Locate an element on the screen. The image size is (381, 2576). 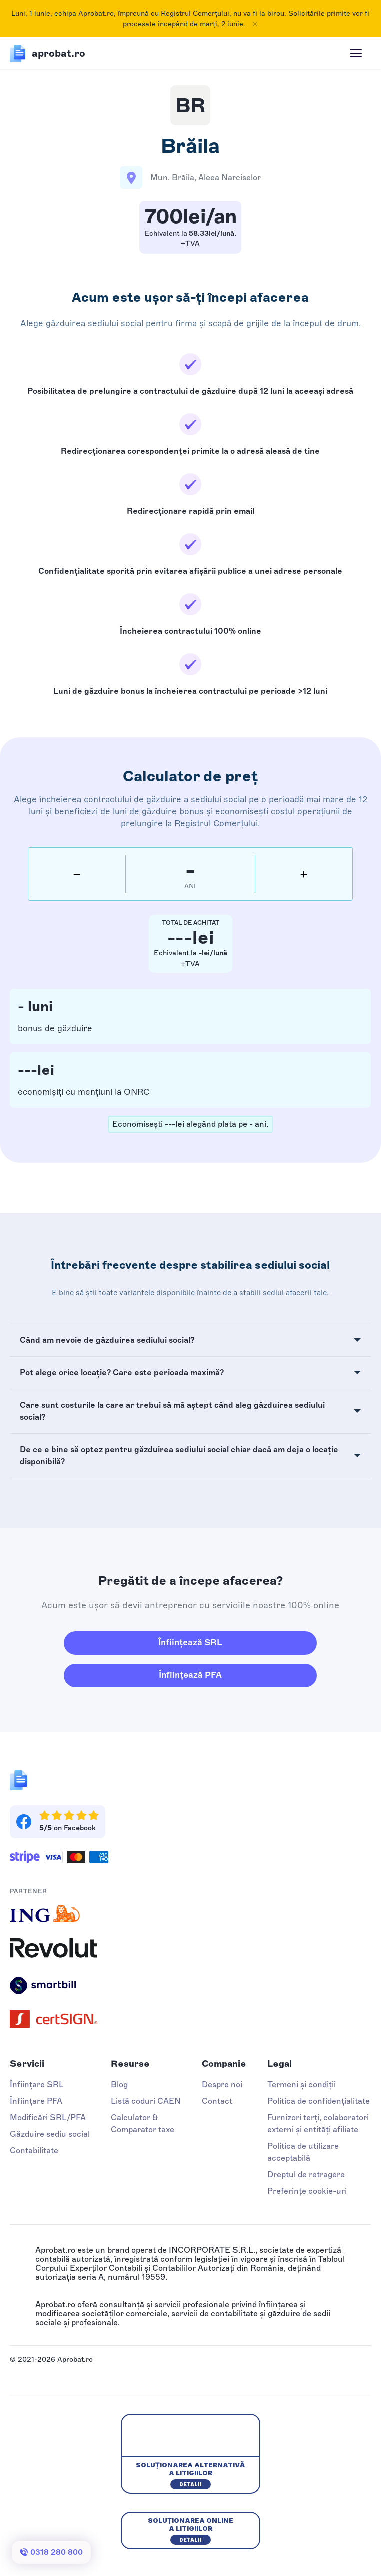
Înființează SRL is located at coordinates (190, 1642).